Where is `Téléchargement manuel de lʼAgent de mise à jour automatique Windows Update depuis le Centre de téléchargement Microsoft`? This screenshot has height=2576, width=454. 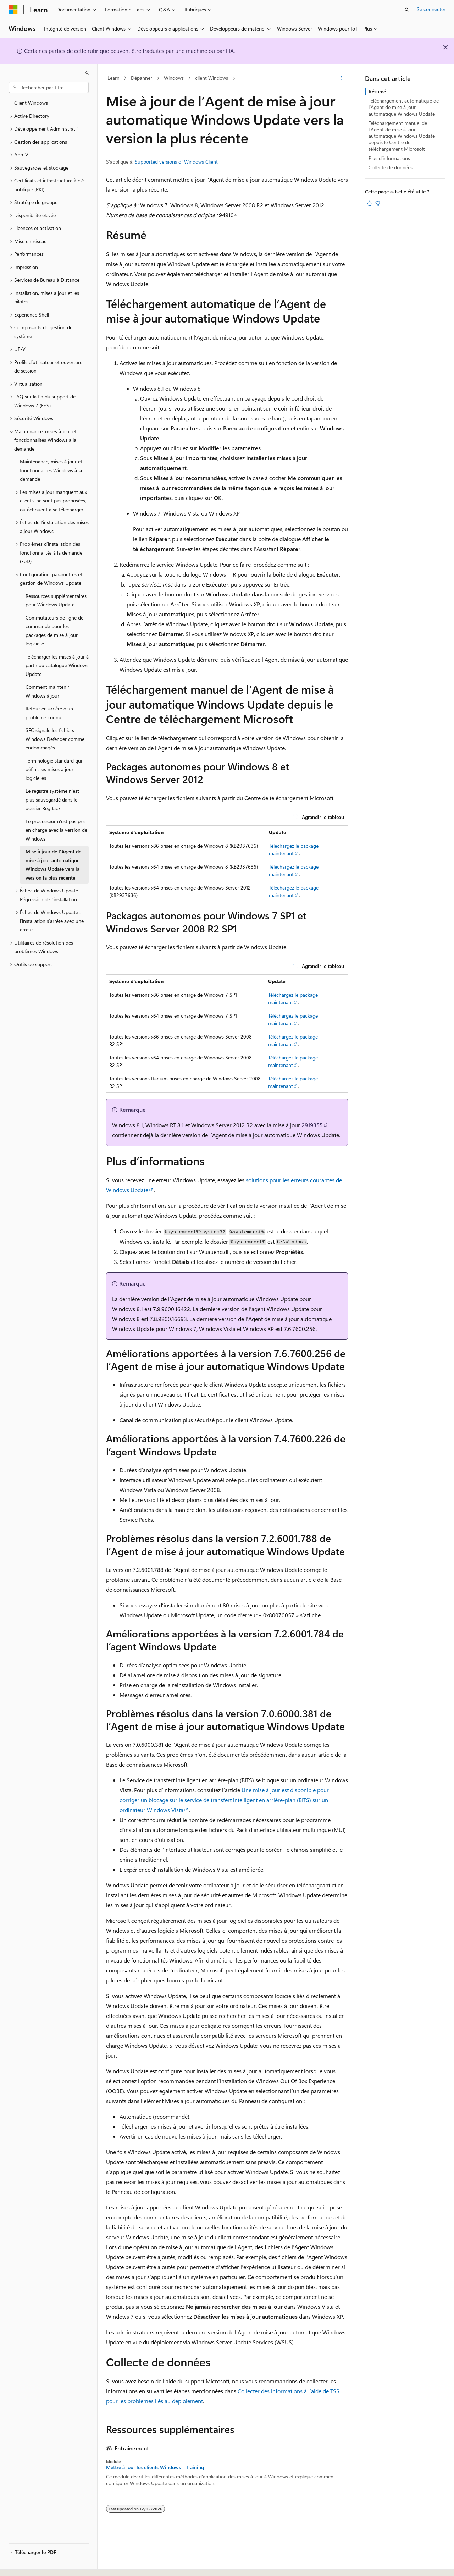
Téléchargement manuel de lʼAgent de mise à jour automatique Windows Update depuis le Centre de téléchargement Microsoft is located at coordinates (402, 136).